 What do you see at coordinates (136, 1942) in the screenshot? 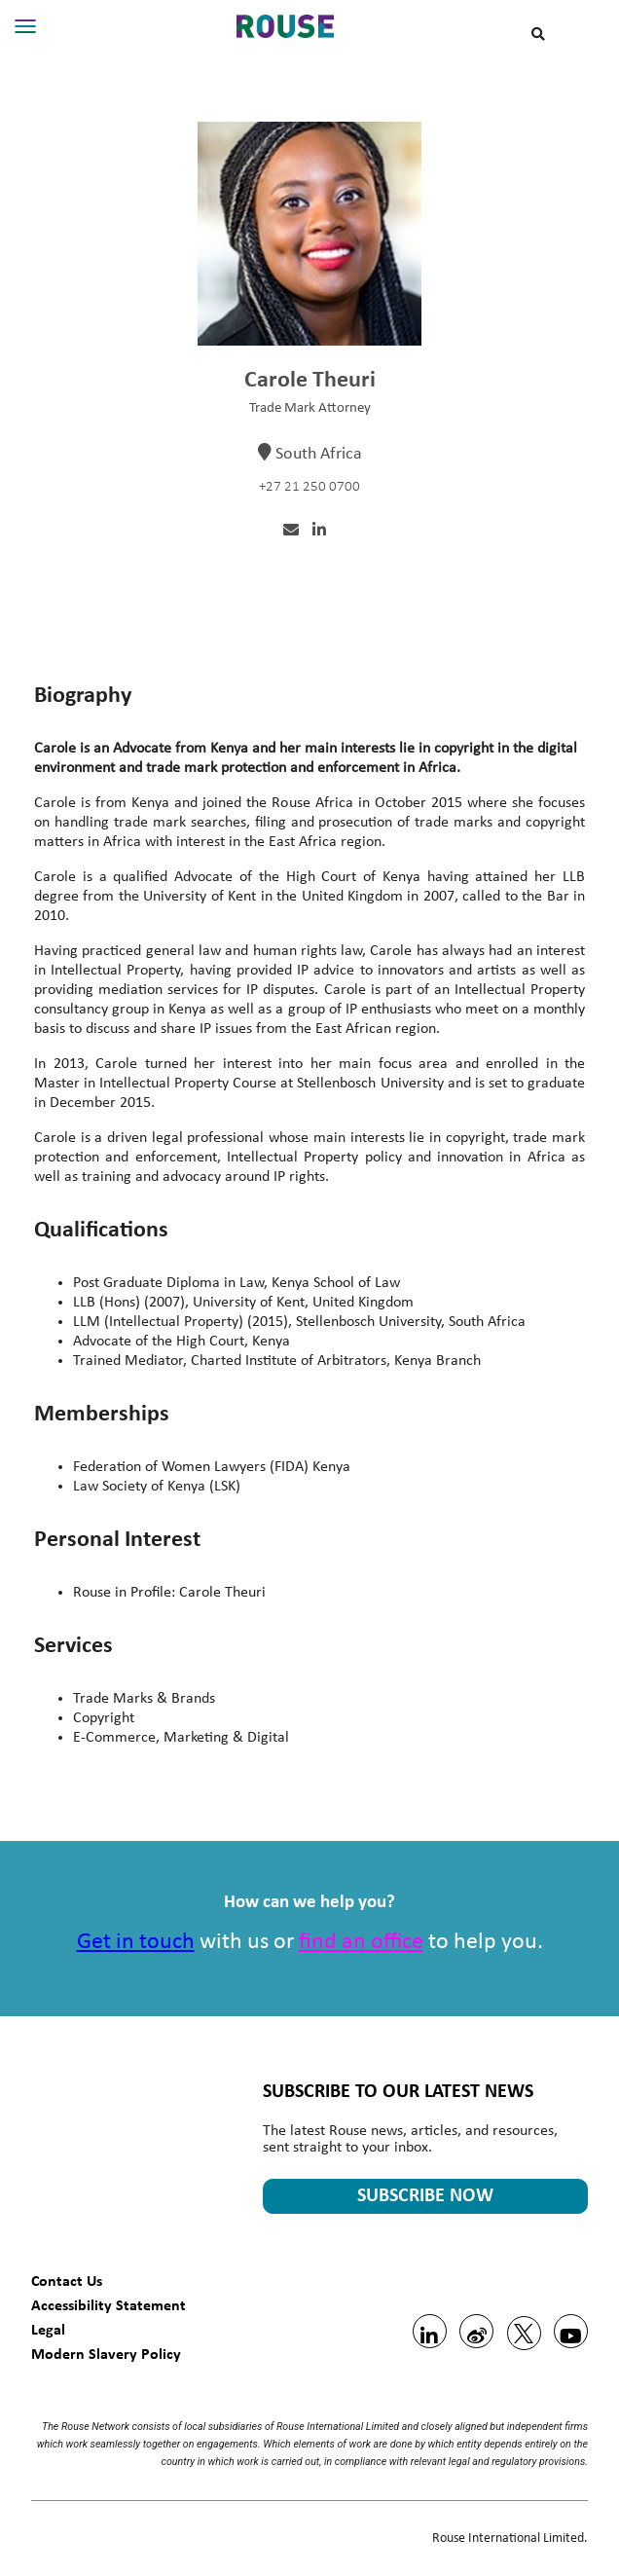
I see `Get in touch` at bounding box center [136, 1942].